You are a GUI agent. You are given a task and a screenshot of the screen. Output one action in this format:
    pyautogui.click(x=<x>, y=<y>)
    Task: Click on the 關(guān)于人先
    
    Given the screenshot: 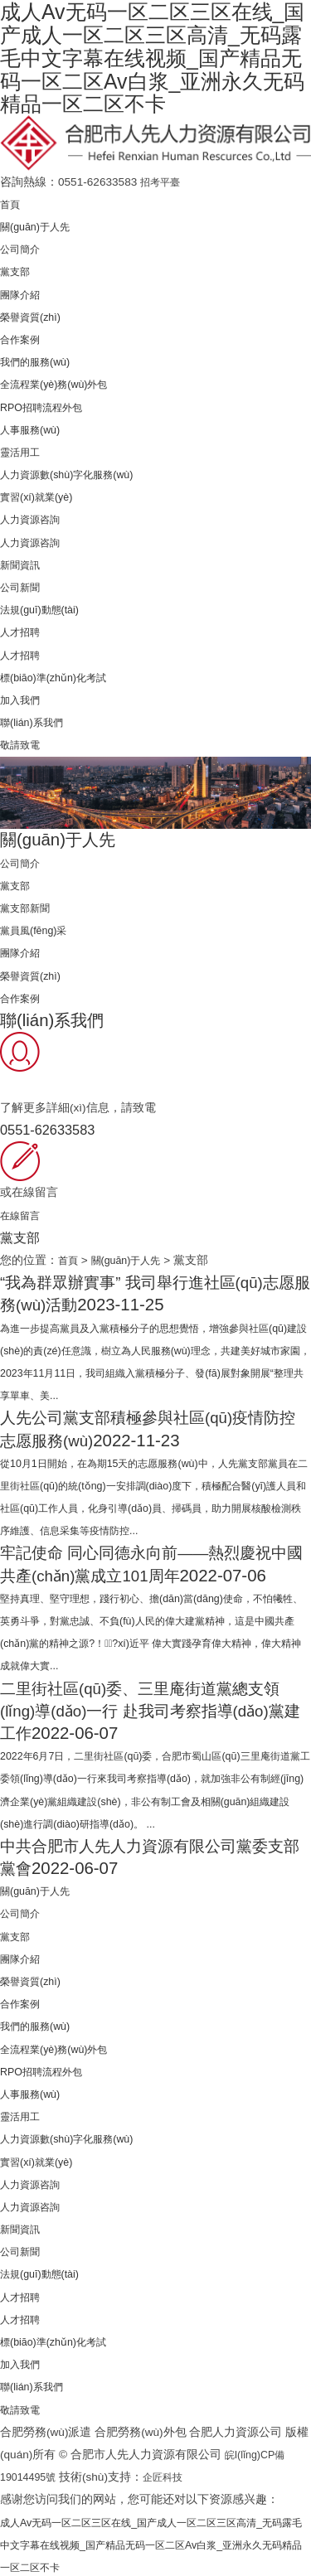 What is the action you would take?
    pyautogui.click(x=39, y=224)
    